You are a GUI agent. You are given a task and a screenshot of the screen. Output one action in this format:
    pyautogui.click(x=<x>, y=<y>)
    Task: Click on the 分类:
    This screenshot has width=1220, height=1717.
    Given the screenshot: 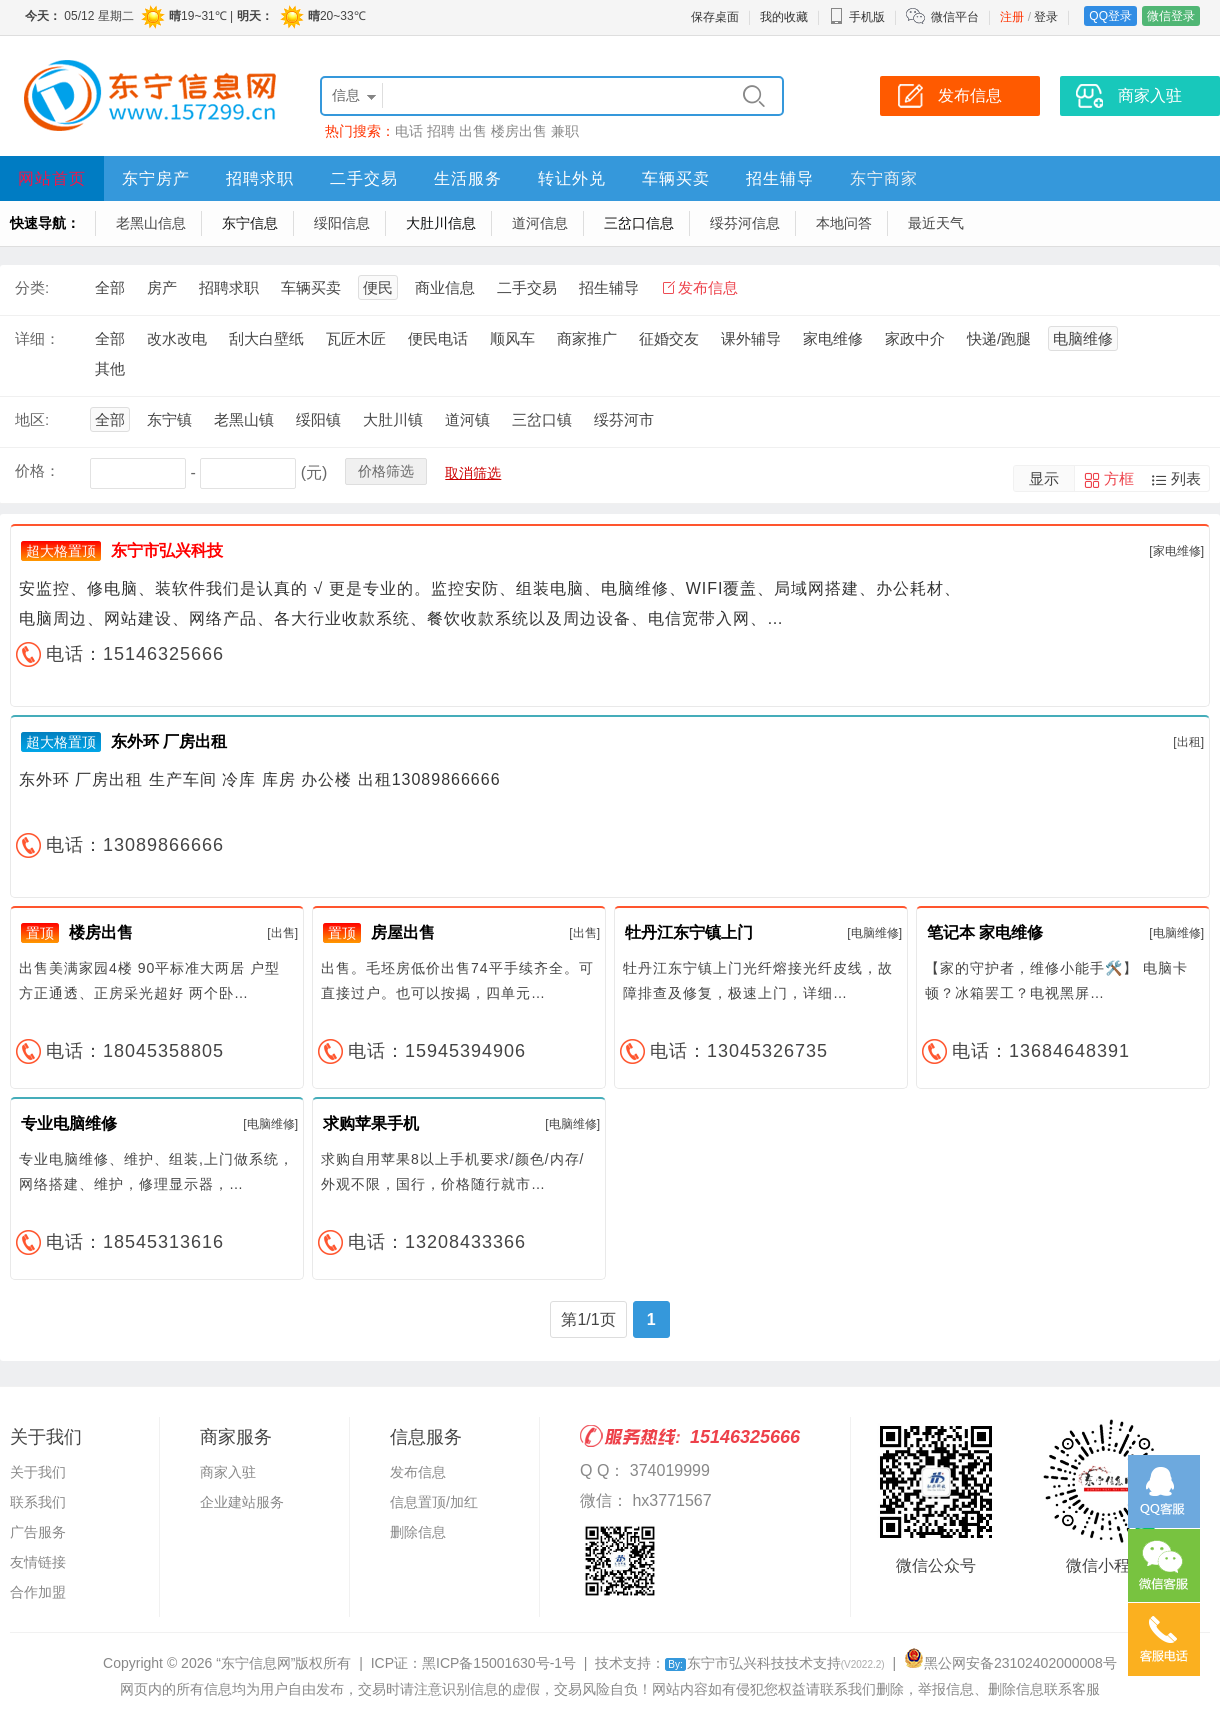 What is the action you would take?
    pyautogui.click(x=32, y=287)
    